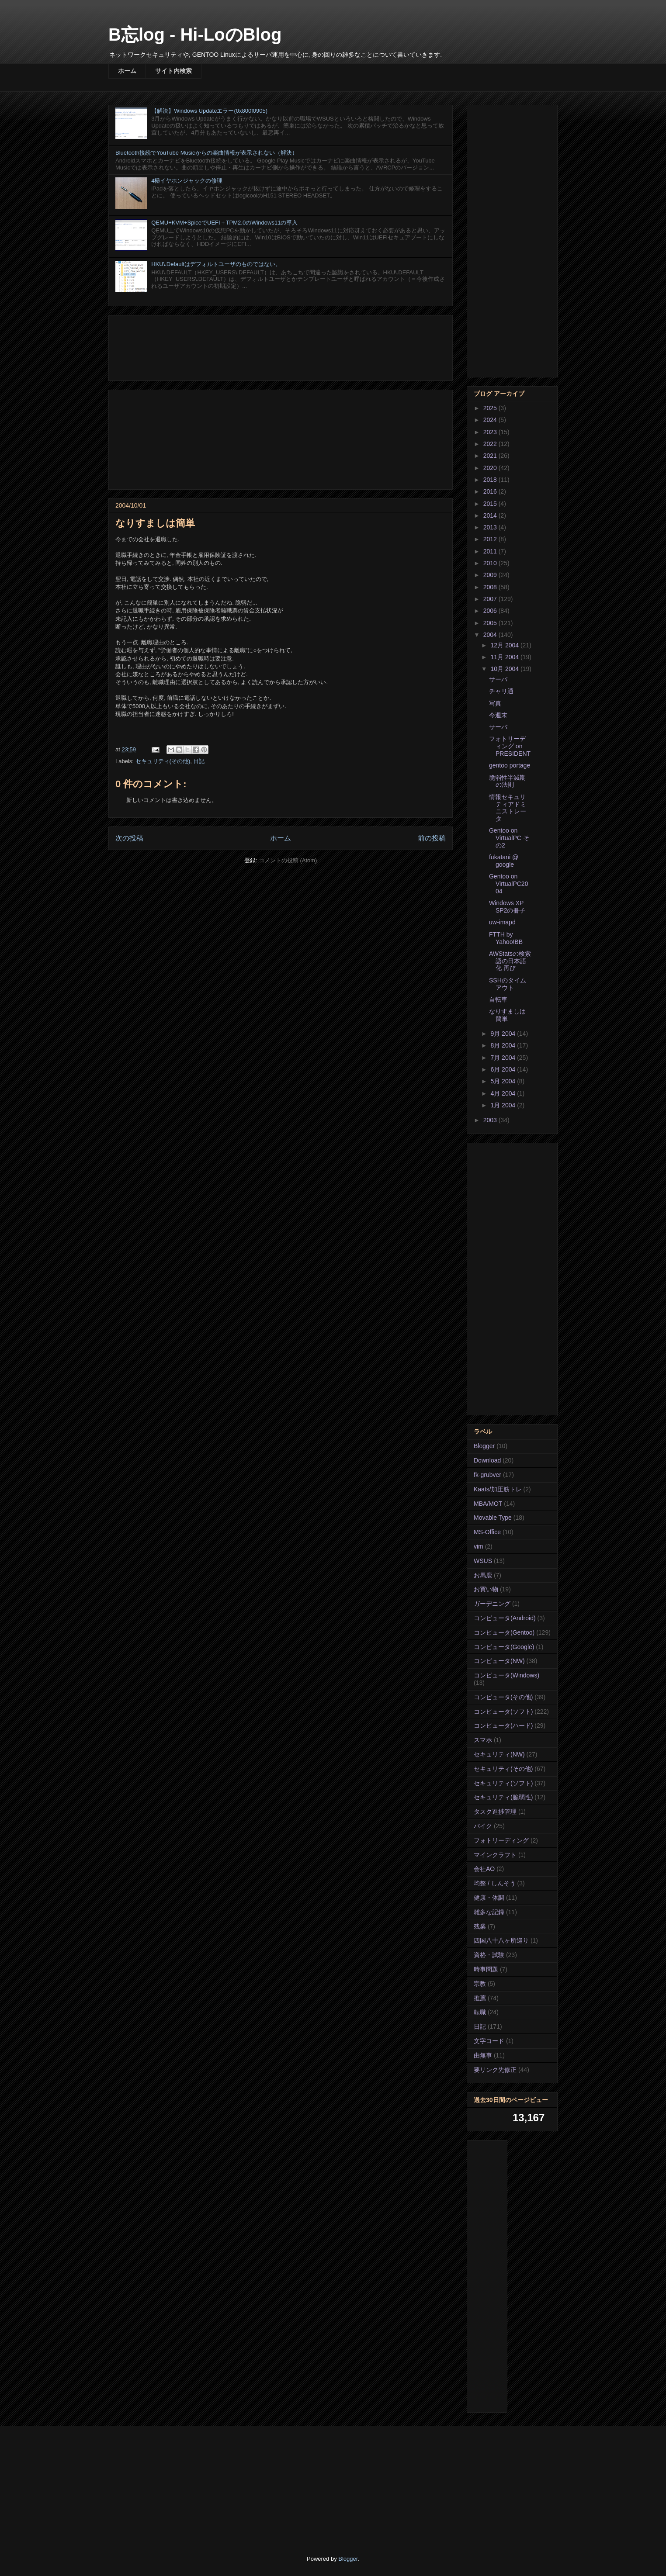  What do you see at coordinates (484, 1868) in the screenshot?
I see `会社AO` at bounding box center [484, 1868].